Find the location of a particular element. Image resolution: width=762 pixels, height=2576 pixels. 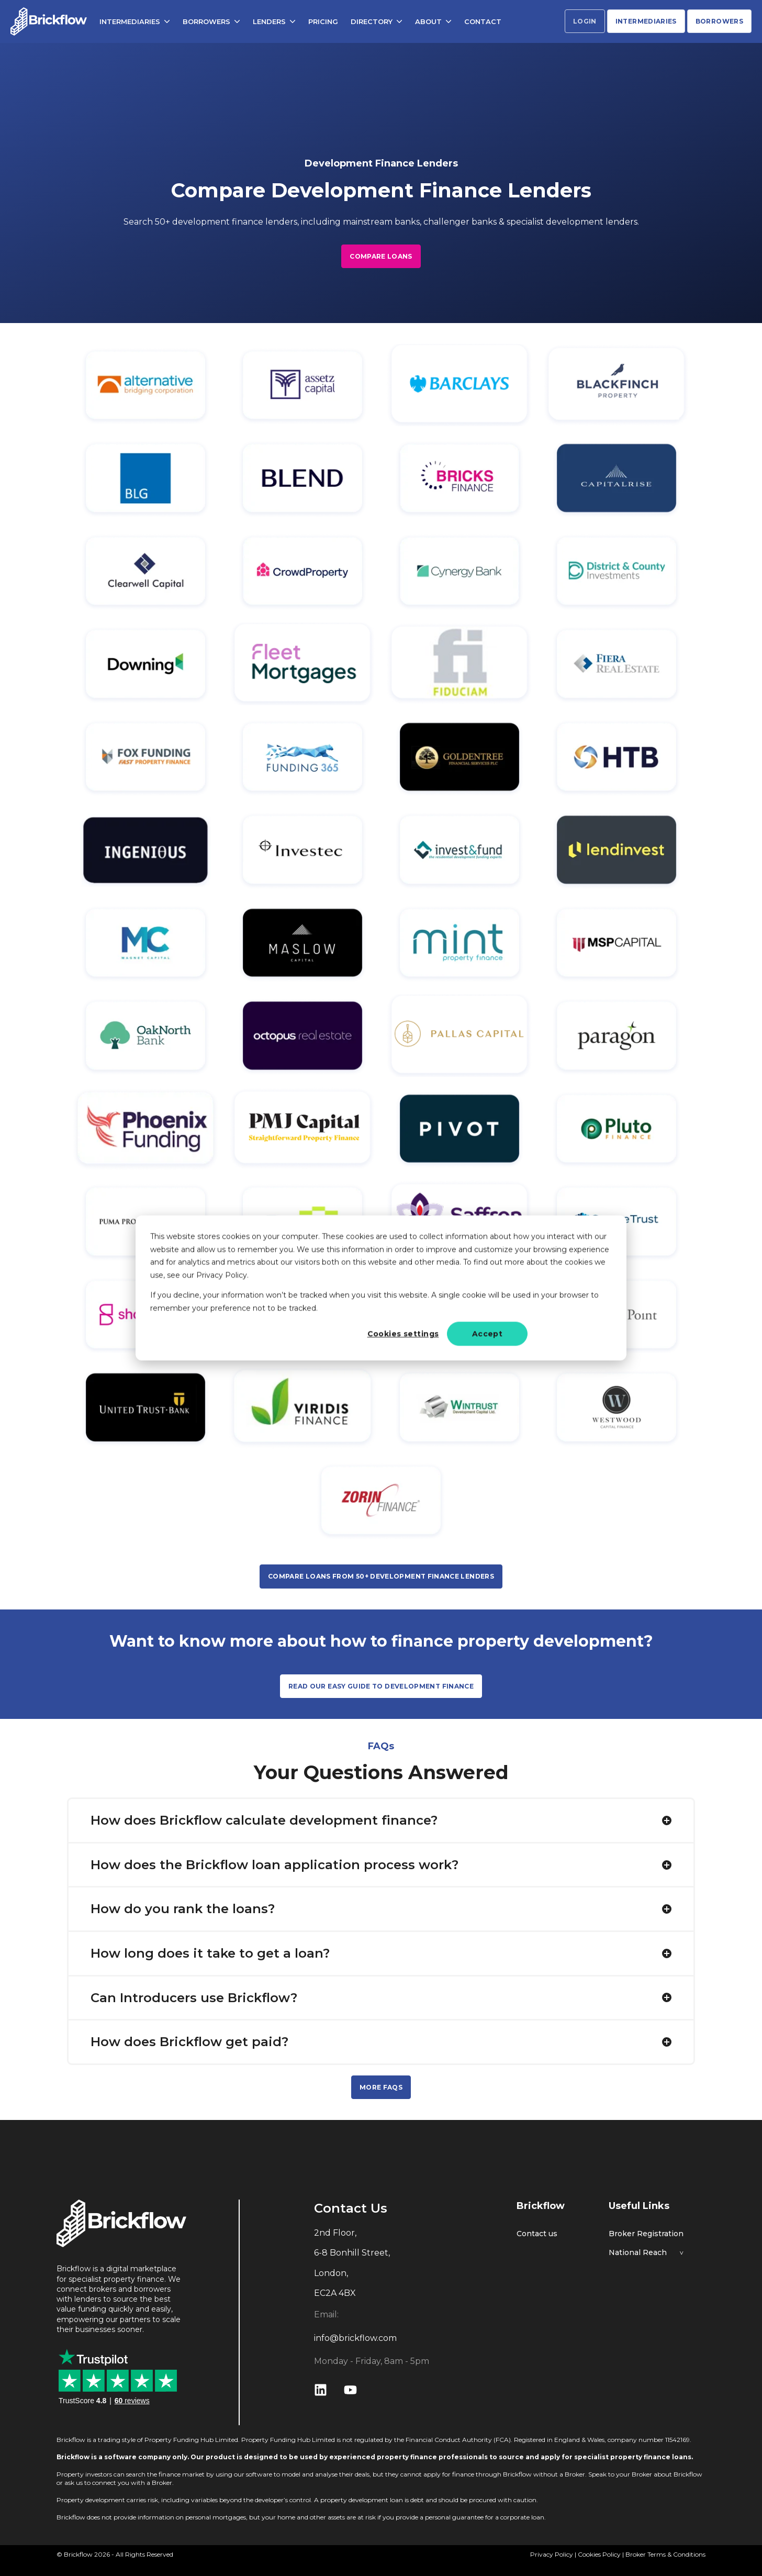

ABOUT is located at coordinates (433, 20).